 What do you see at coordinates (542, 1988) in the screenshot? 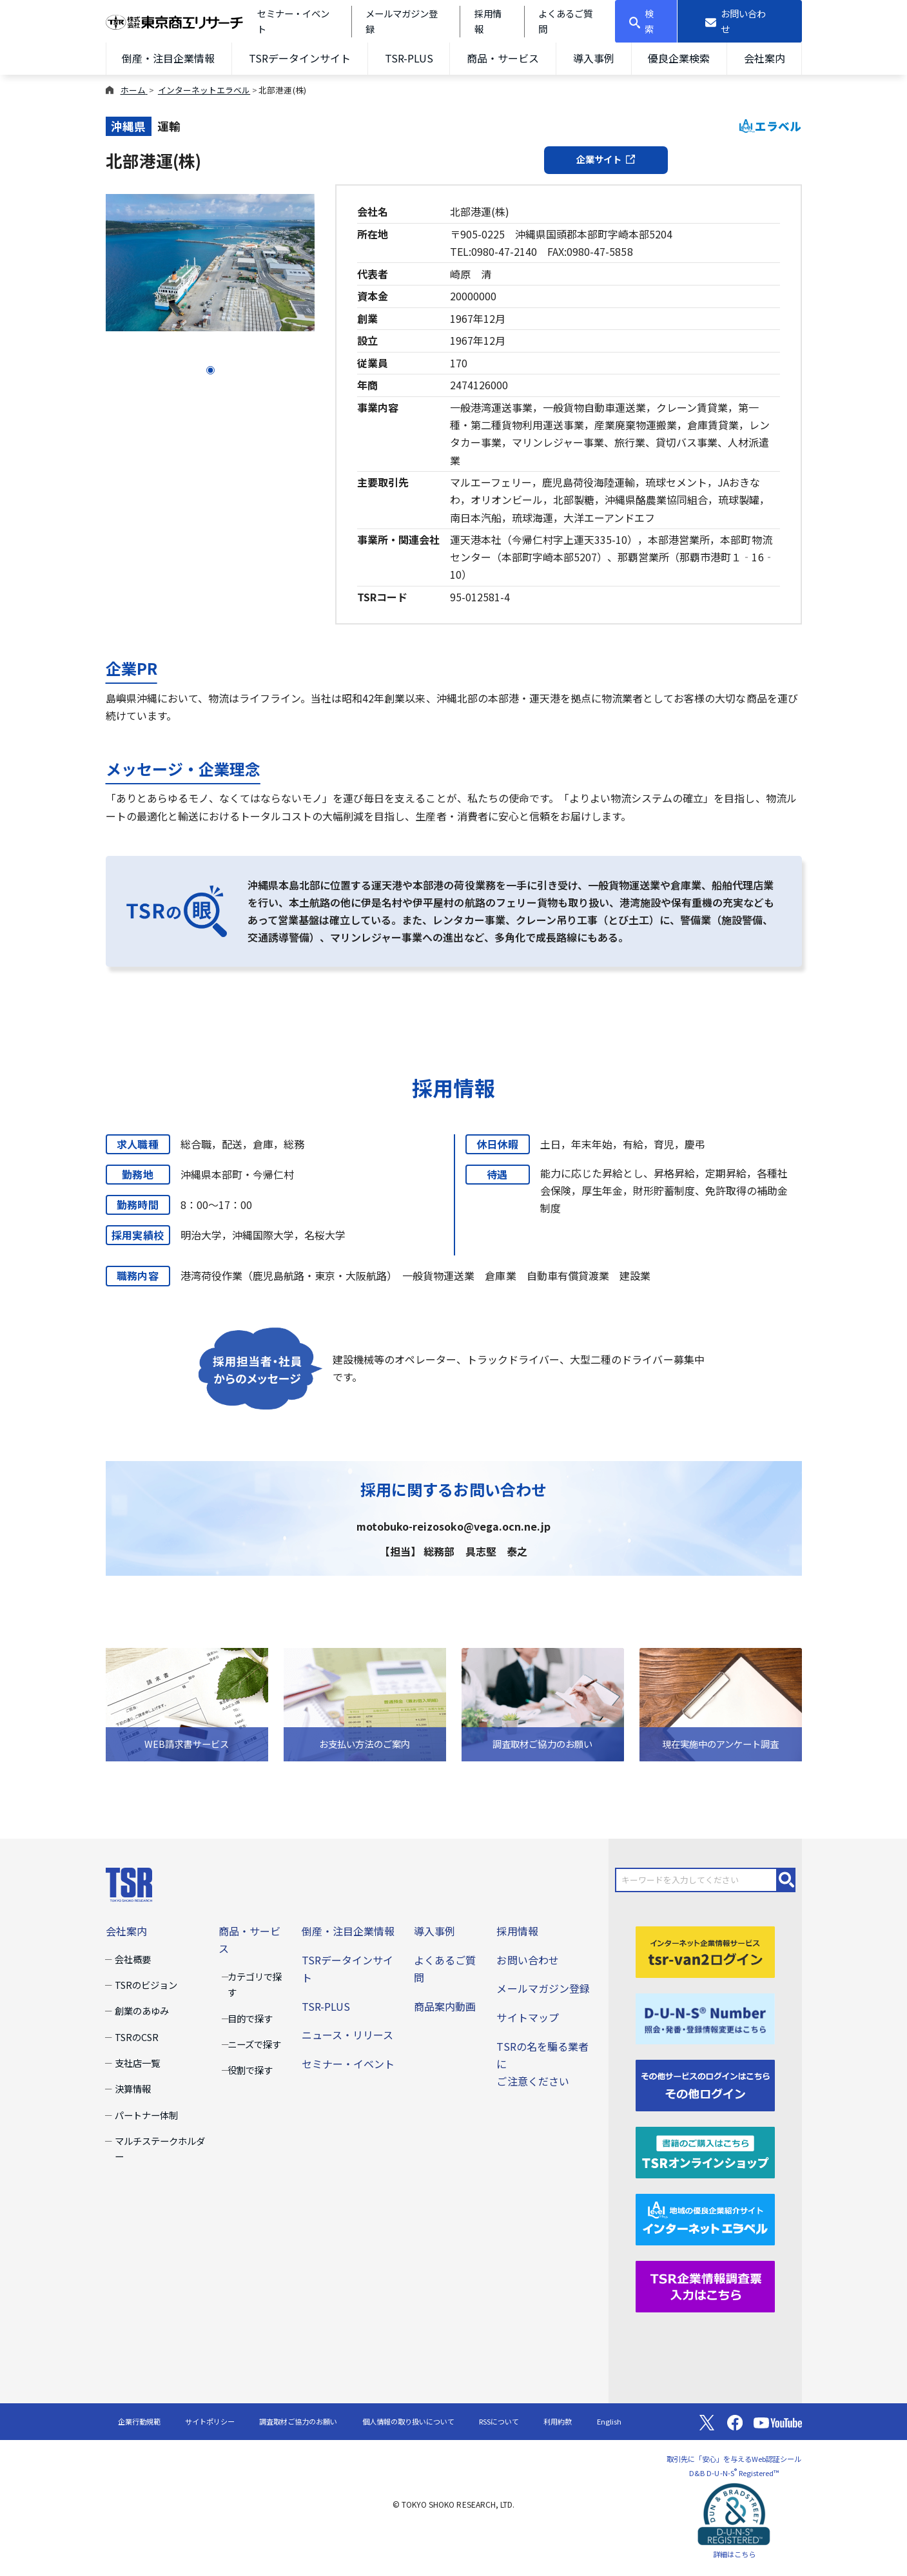
I see `メールマガジン登録` at bounding box center [542, 1988].